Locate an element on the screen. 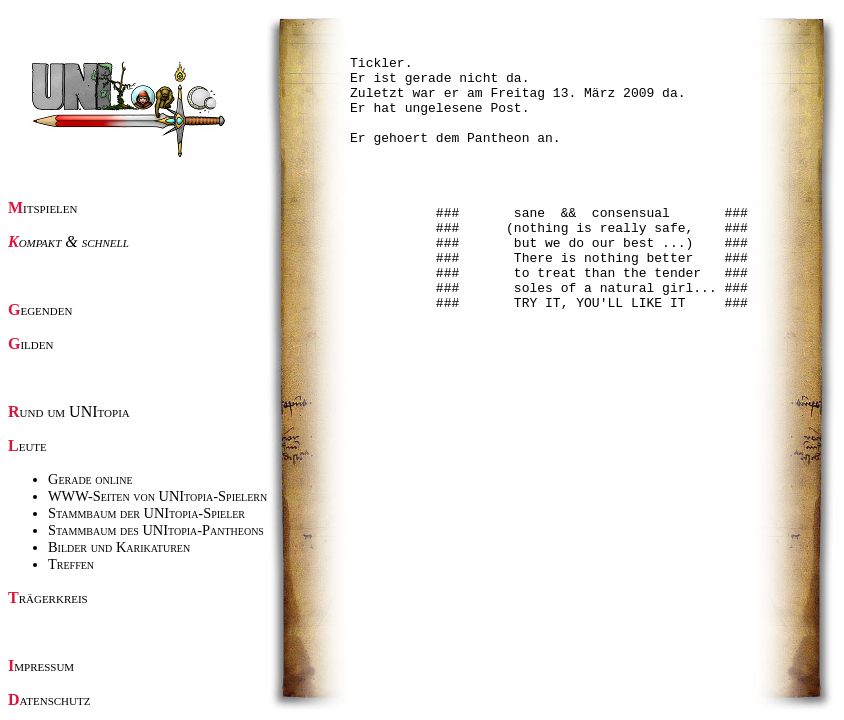  Stammbaum der UNItopia-Spieler is located at coordinates (146, 513).